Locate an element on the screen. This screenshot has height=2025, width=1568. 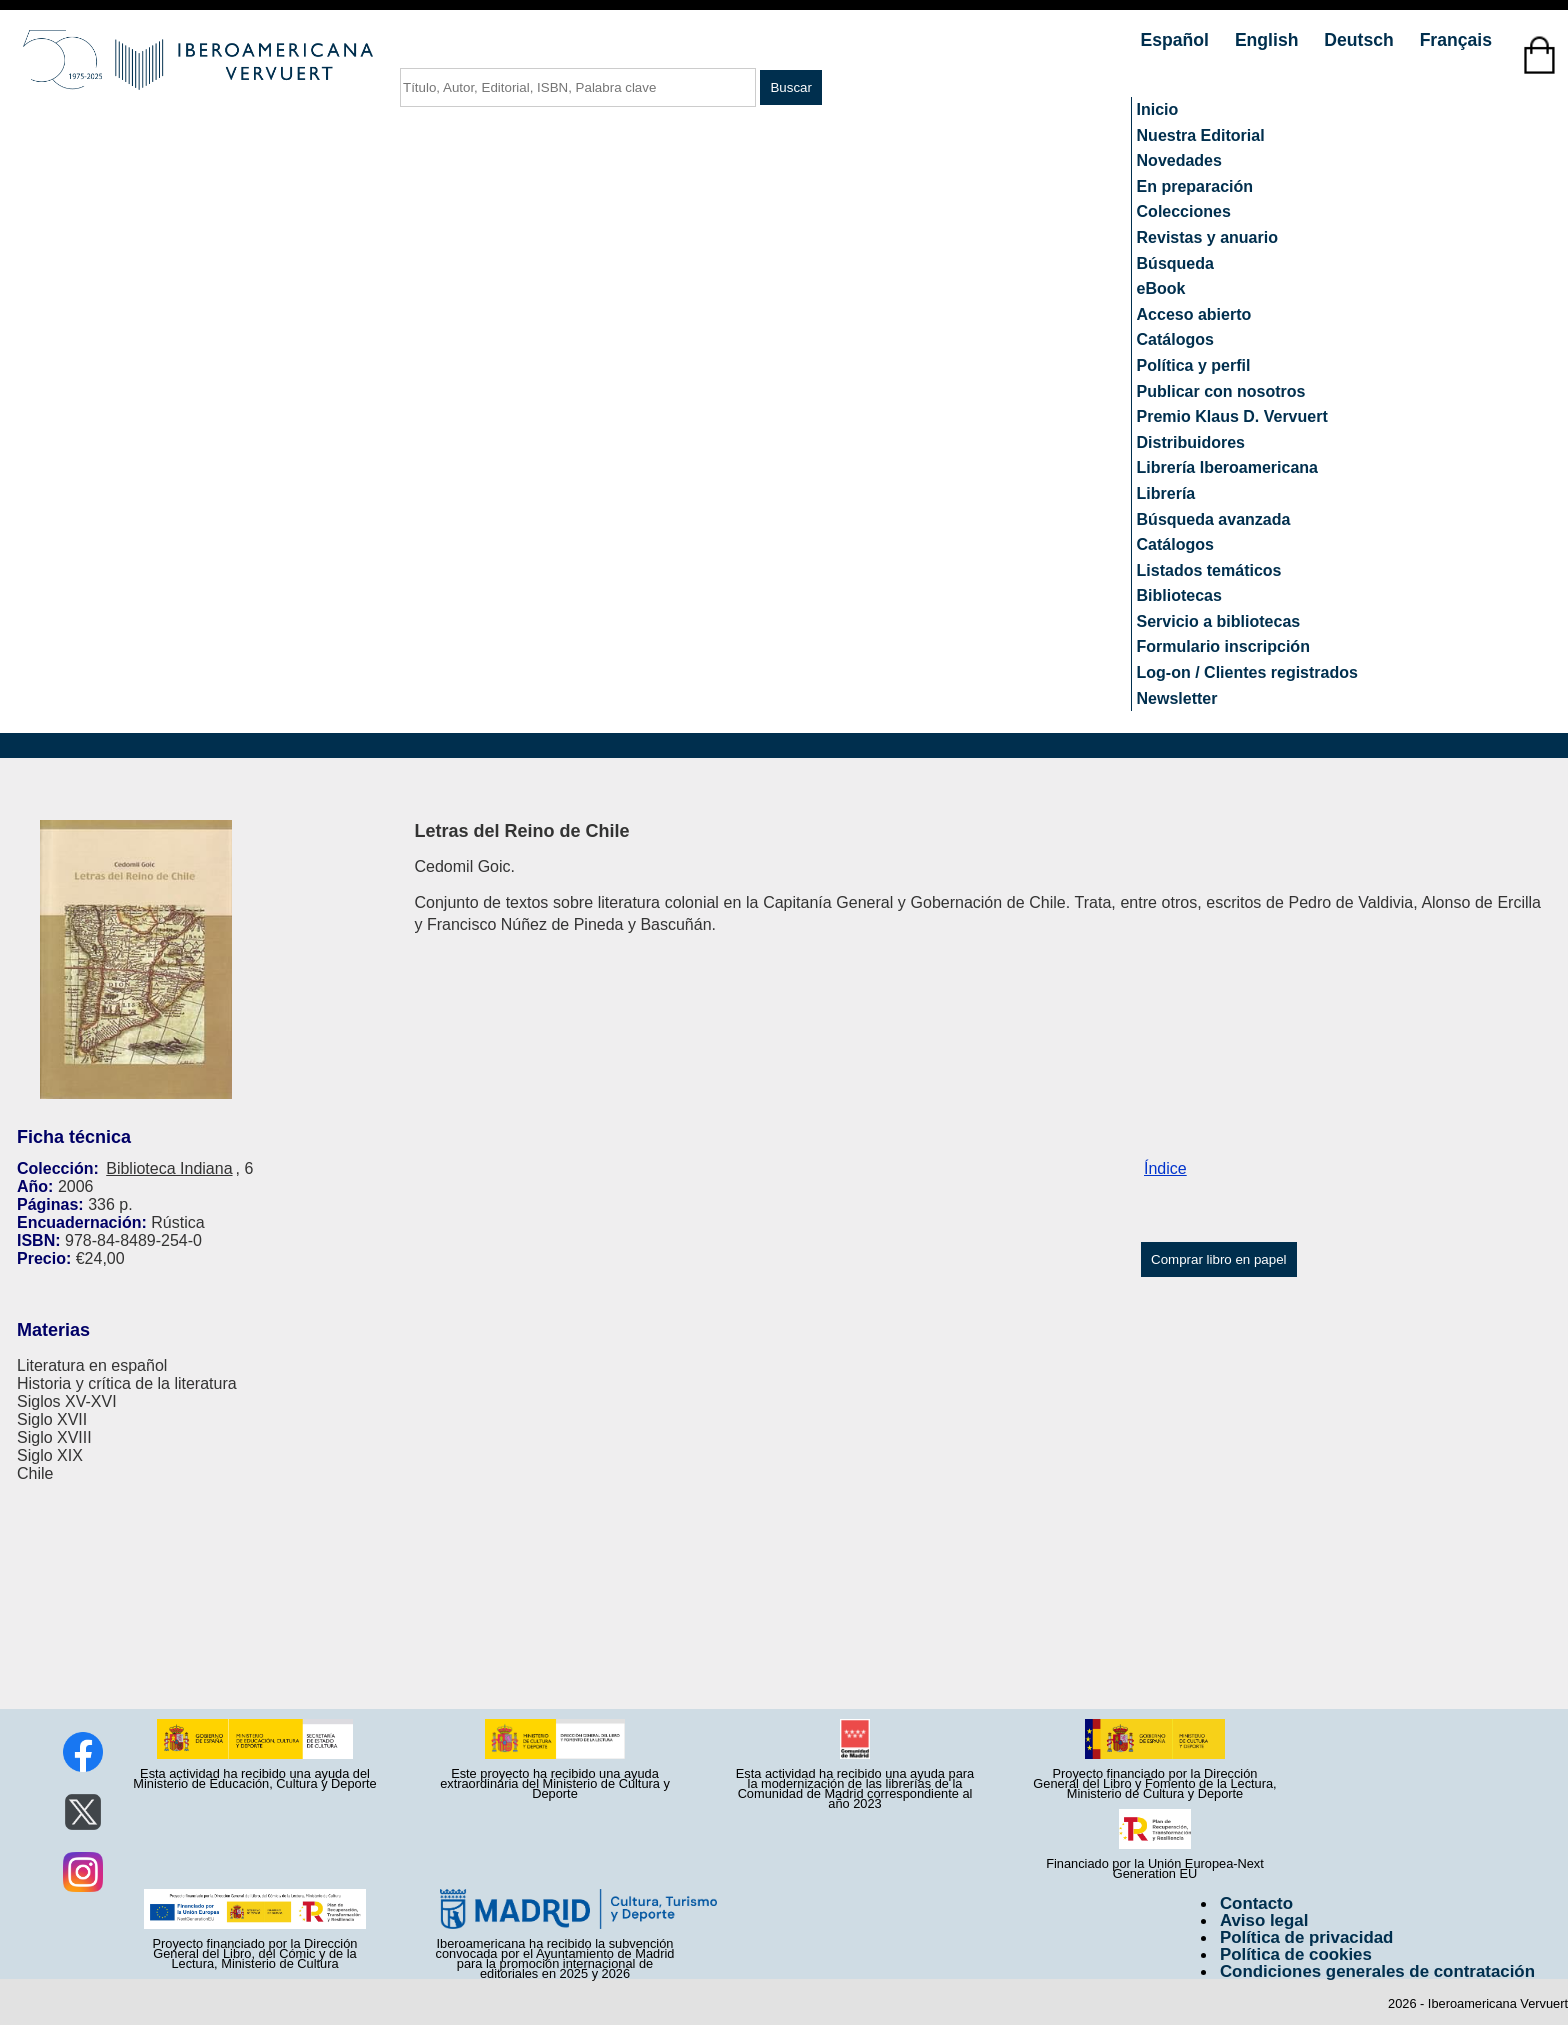
Librería is located at coordinates (1166, 493).